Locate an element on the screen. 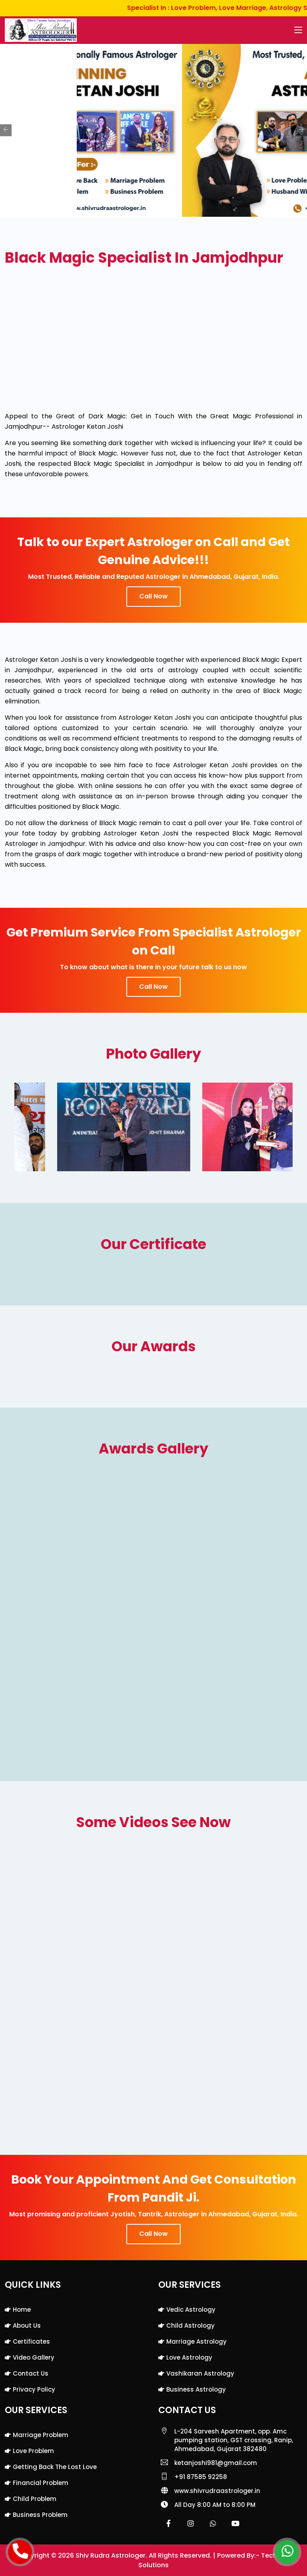 The image size is (307, 2576). Love Astrology is located at coordinates (189, 2357).